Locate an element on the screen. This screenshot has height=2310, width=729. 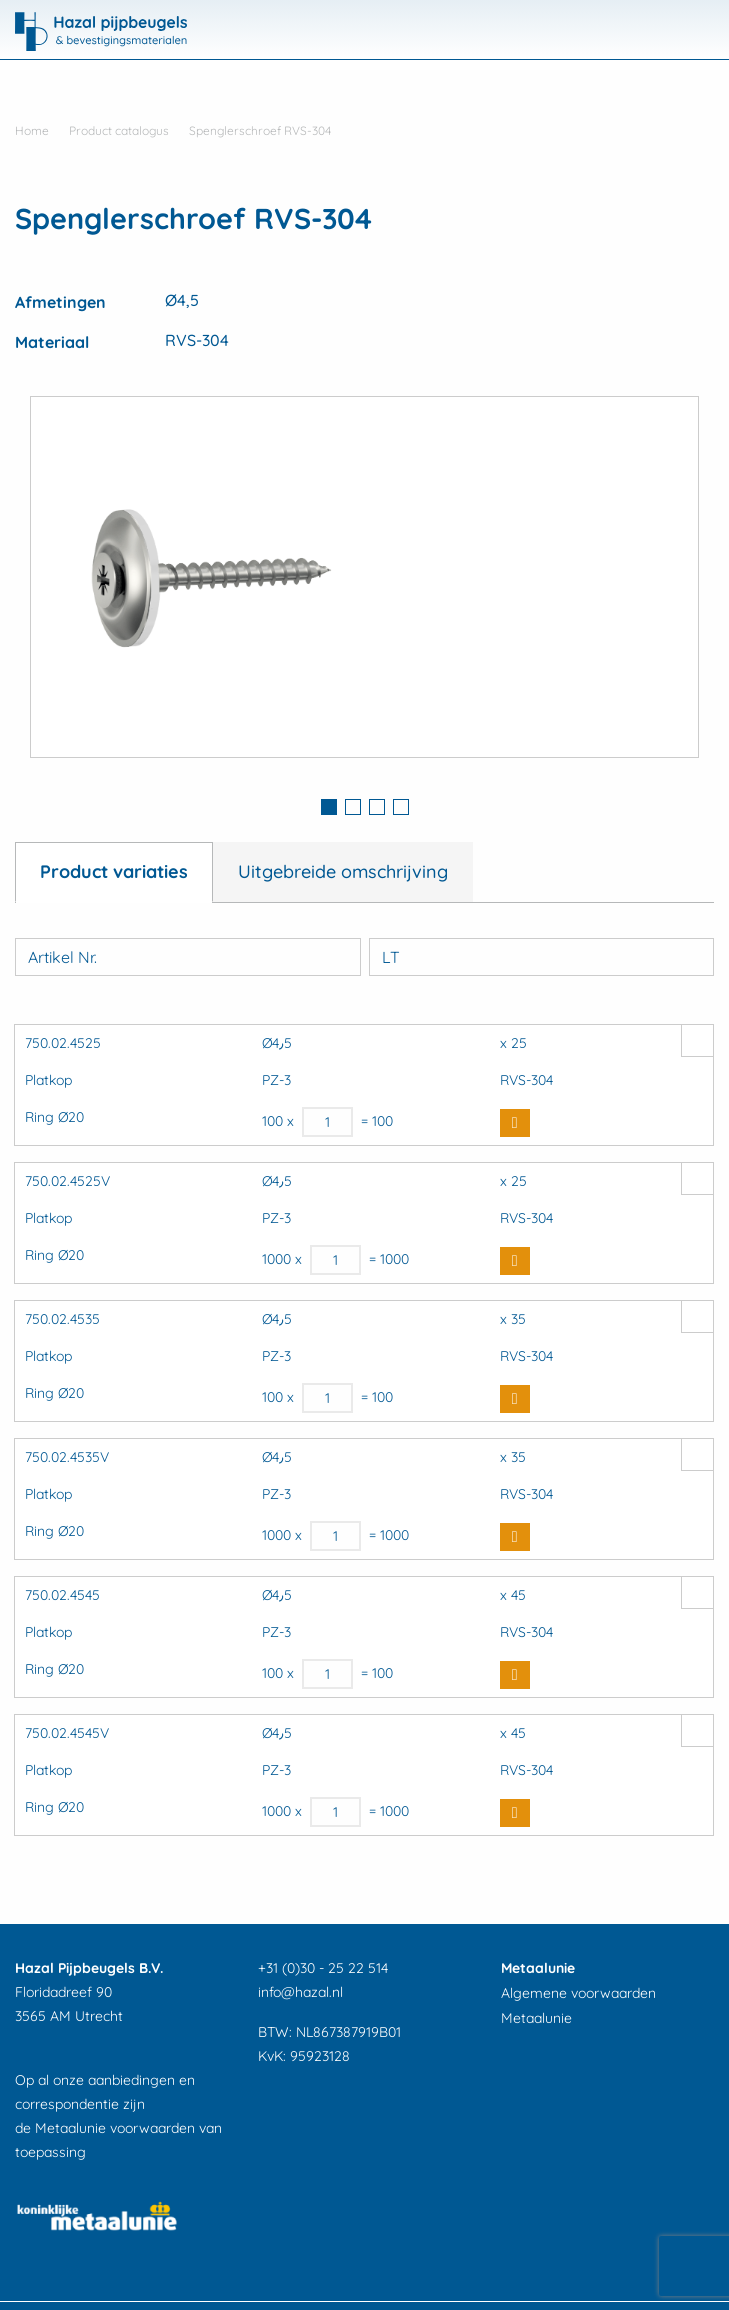
2 [button] is located at coordinates (353, 807).